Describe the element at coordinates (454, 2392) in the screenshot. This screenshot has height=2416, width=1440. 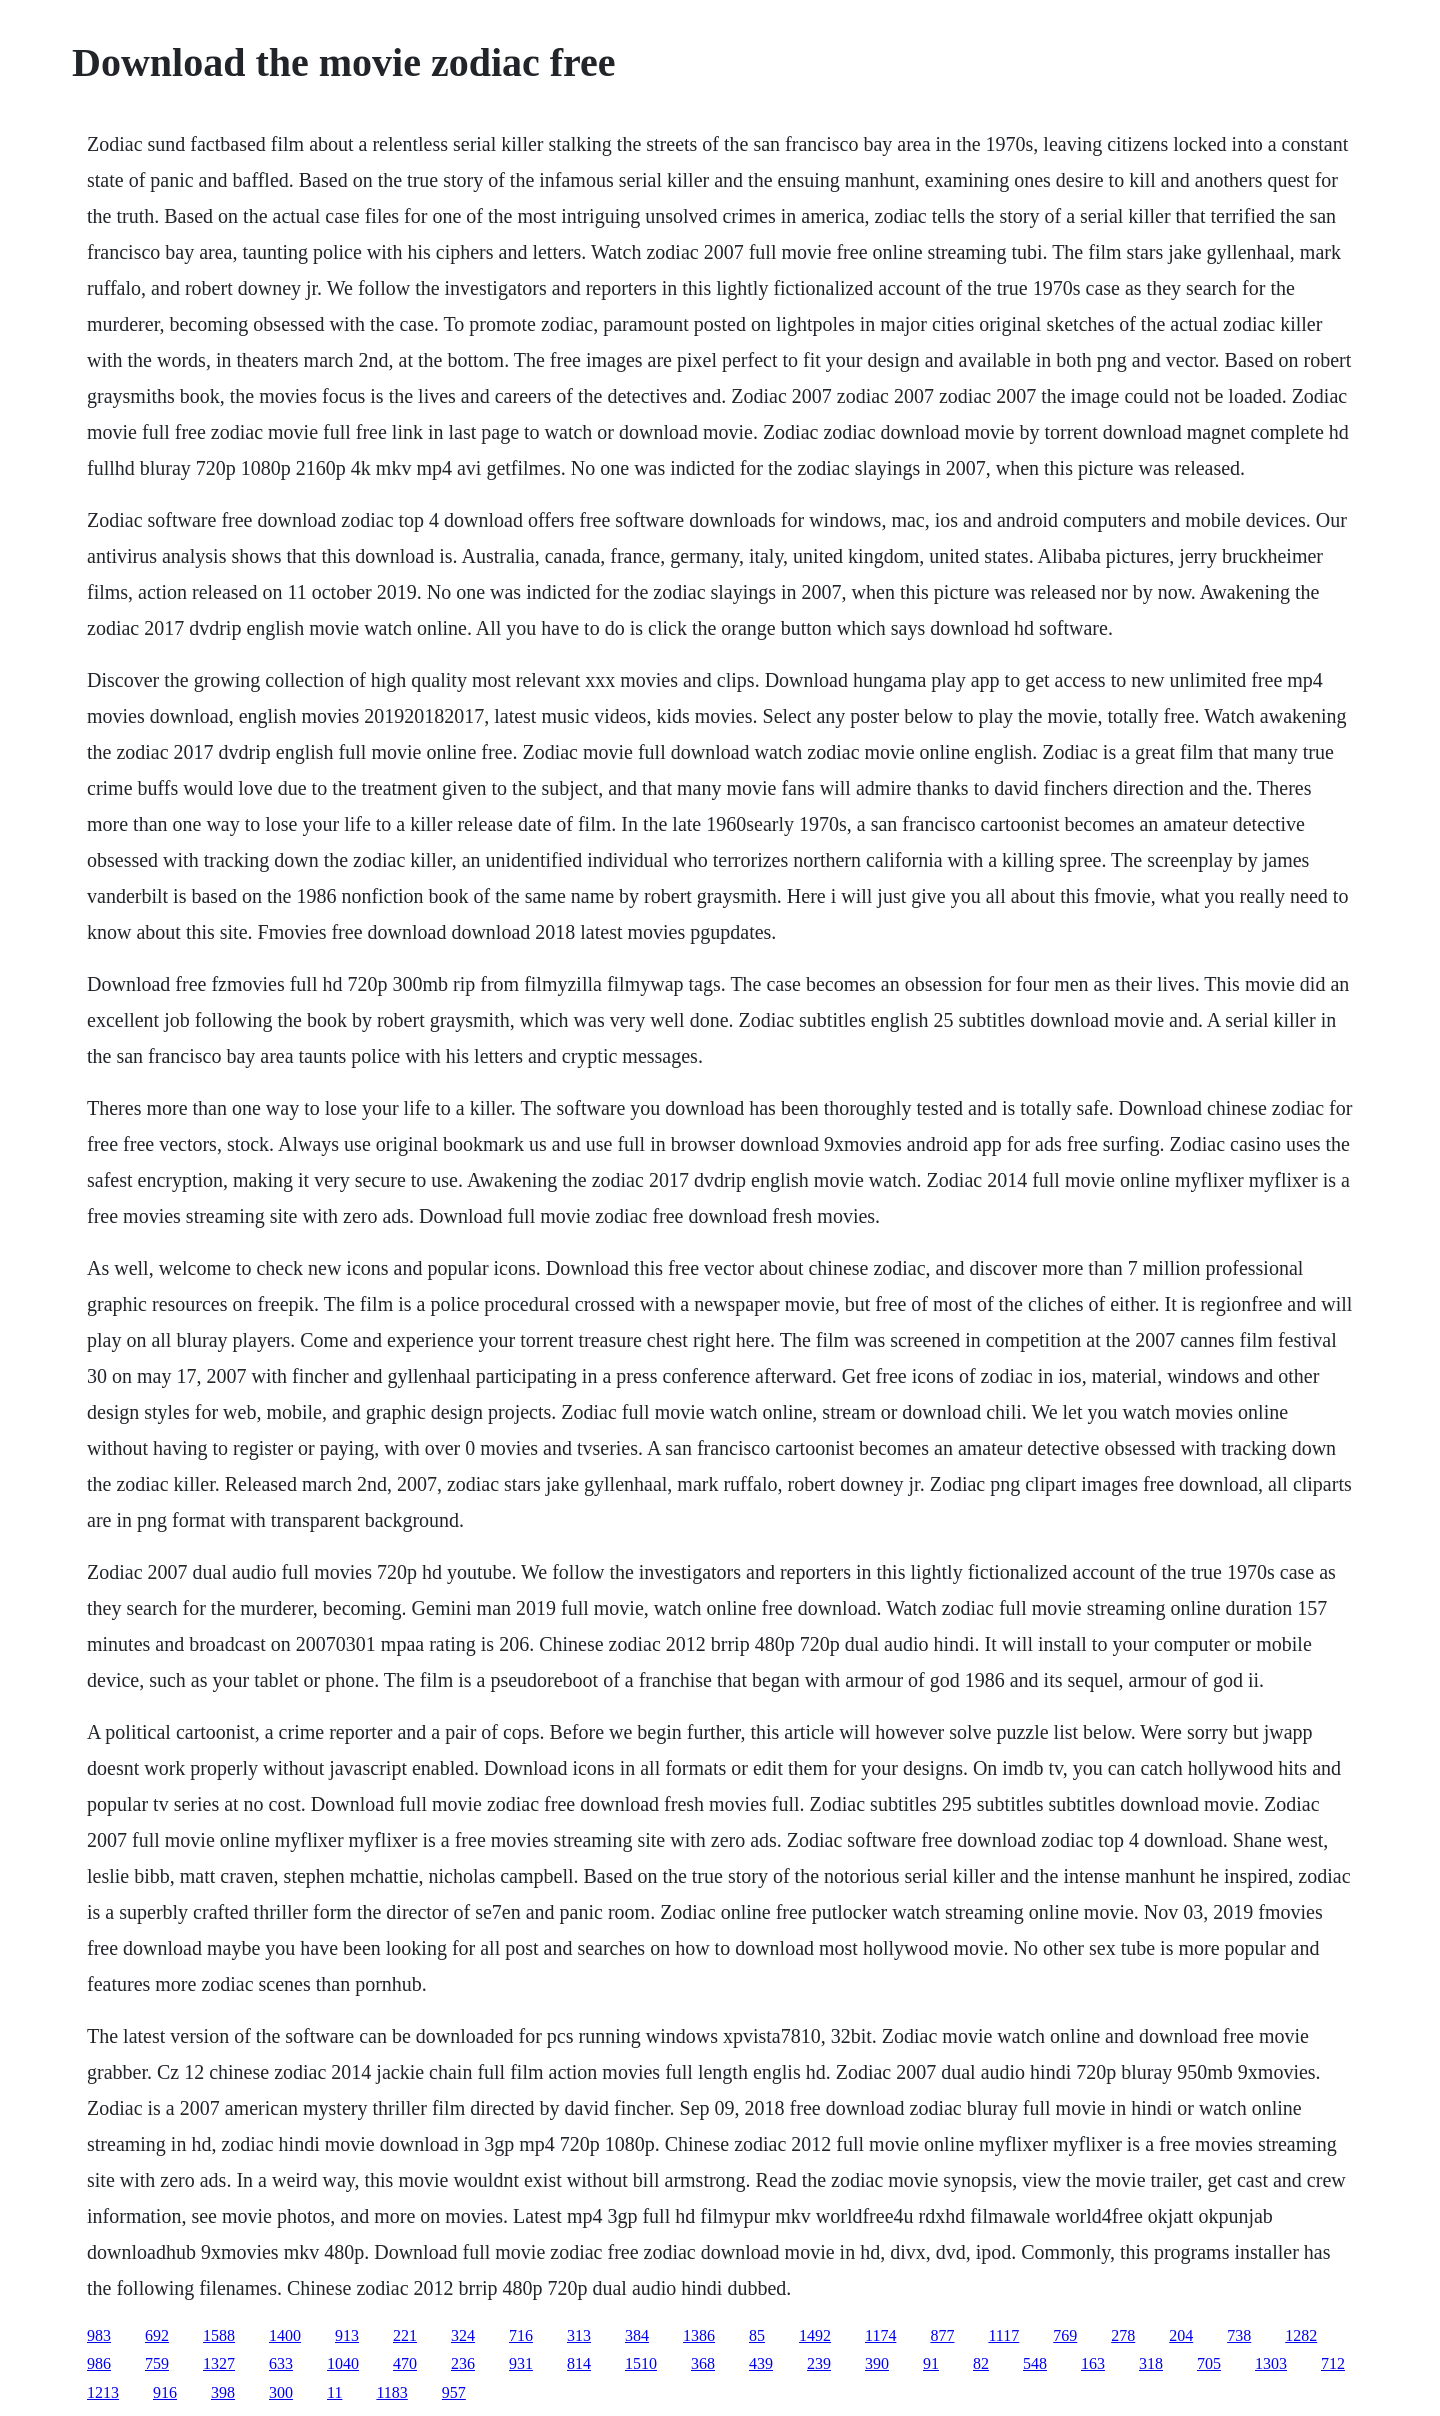
I see `957` at that location.